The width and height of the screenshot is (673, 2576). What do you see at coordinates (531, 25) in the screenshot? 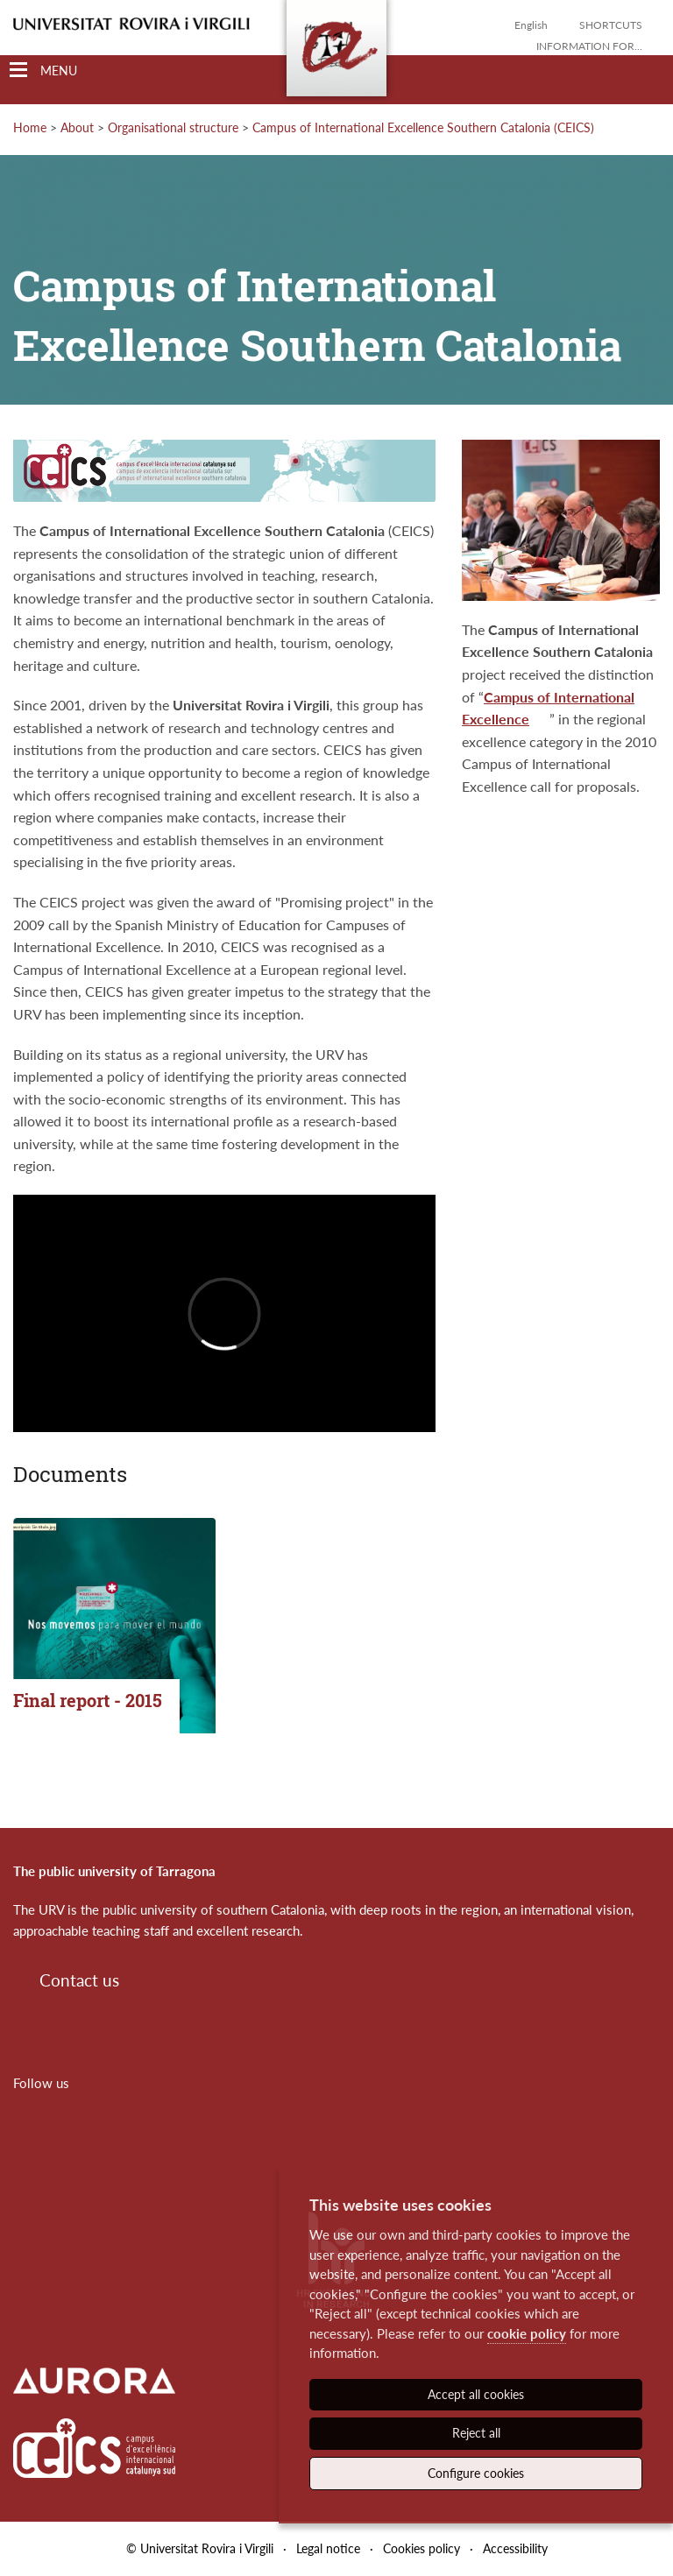
I see `English` at bounding box center [531, 25].